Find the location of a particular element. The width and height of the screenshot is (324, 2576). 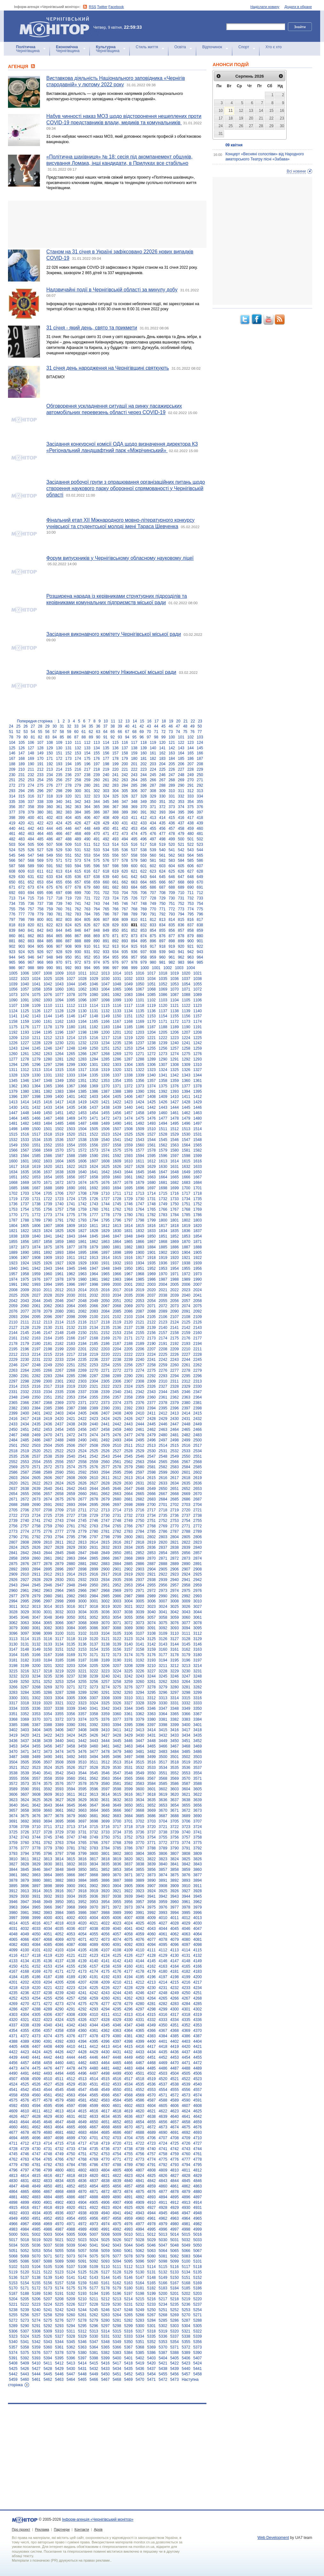

621 is located at coordinates (134, 871).